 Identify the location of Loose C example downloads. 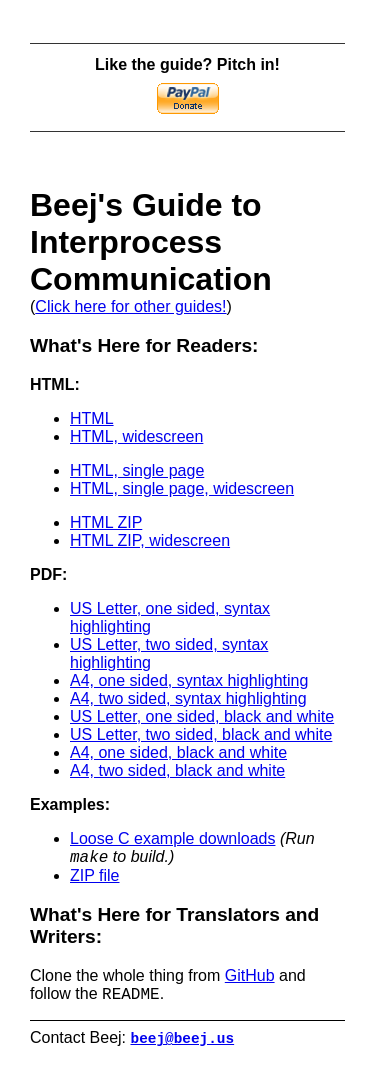
(172, 838).